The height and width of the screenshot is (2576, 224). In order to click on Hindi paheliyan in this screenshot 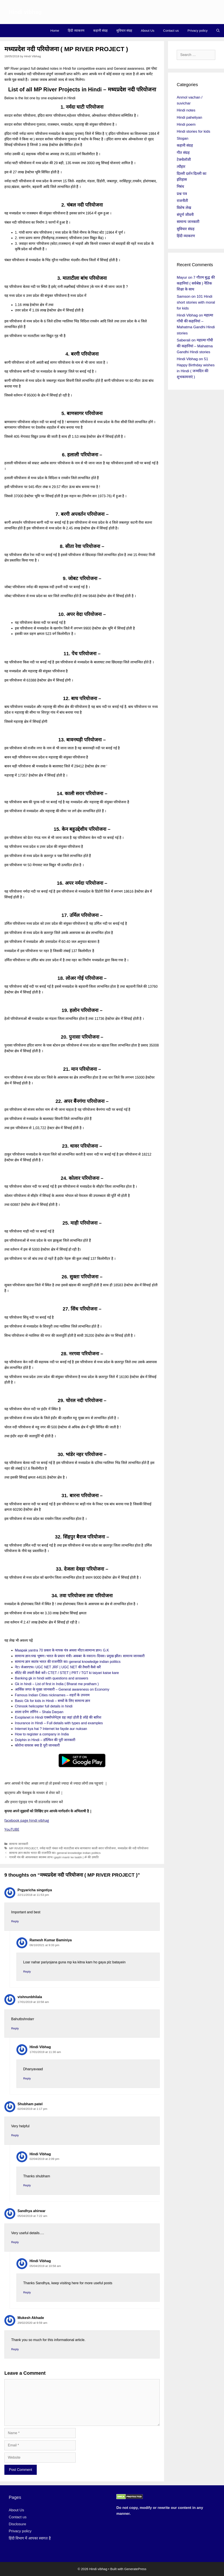, I will do `click(189, 117)`.